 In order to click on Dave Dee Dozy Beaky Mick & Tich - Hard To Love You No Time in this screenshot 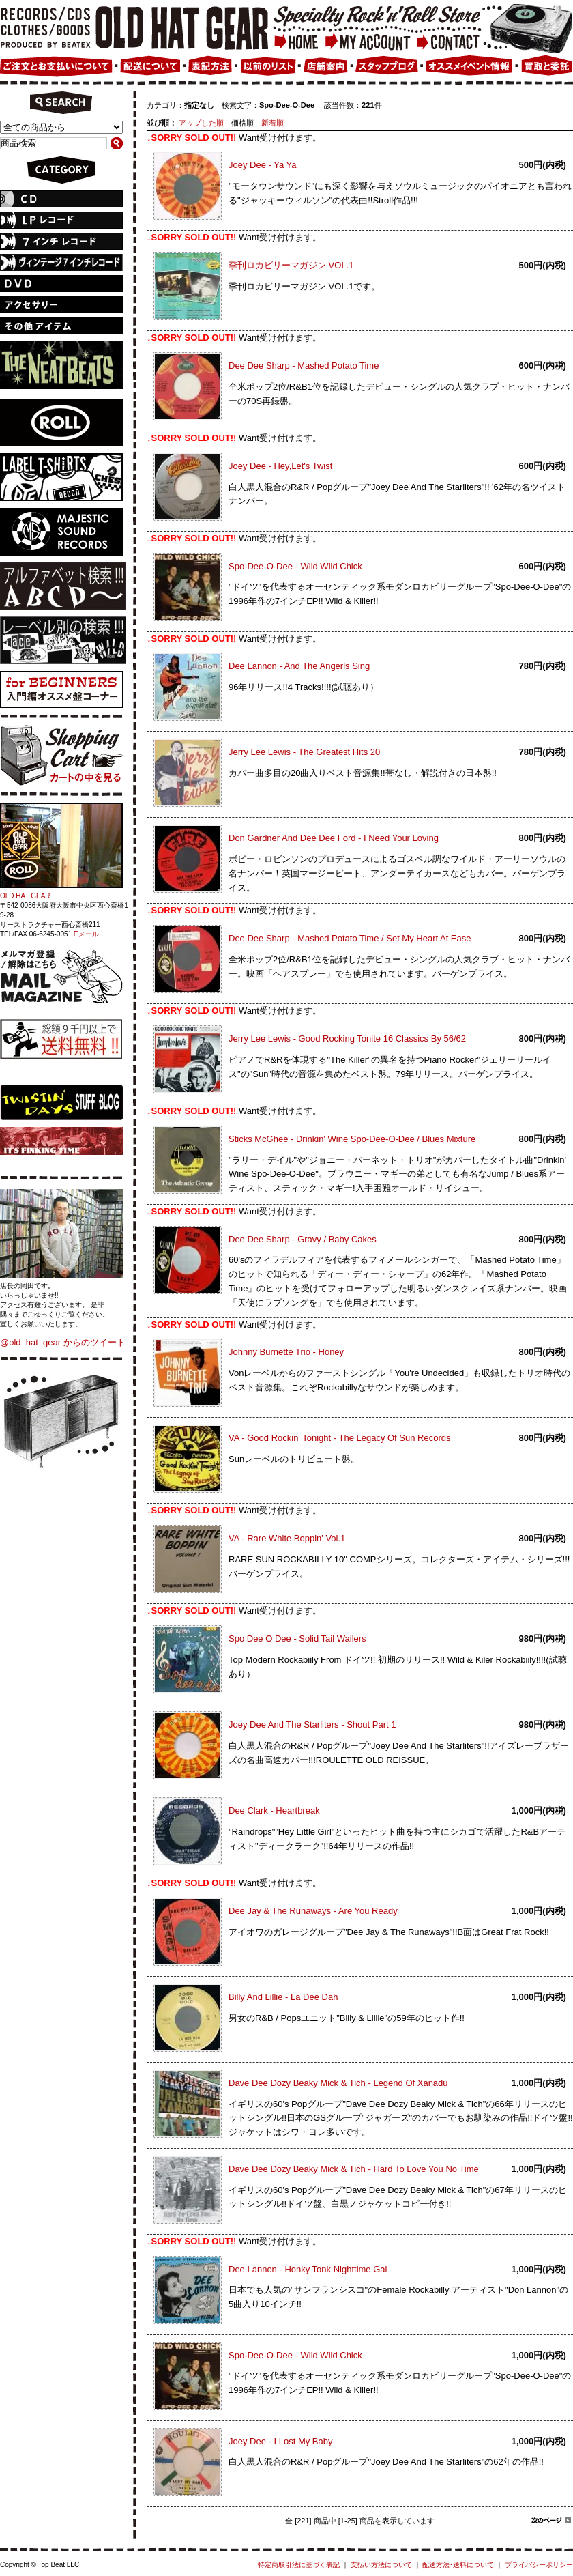, I will do `click(354, 2169)`.